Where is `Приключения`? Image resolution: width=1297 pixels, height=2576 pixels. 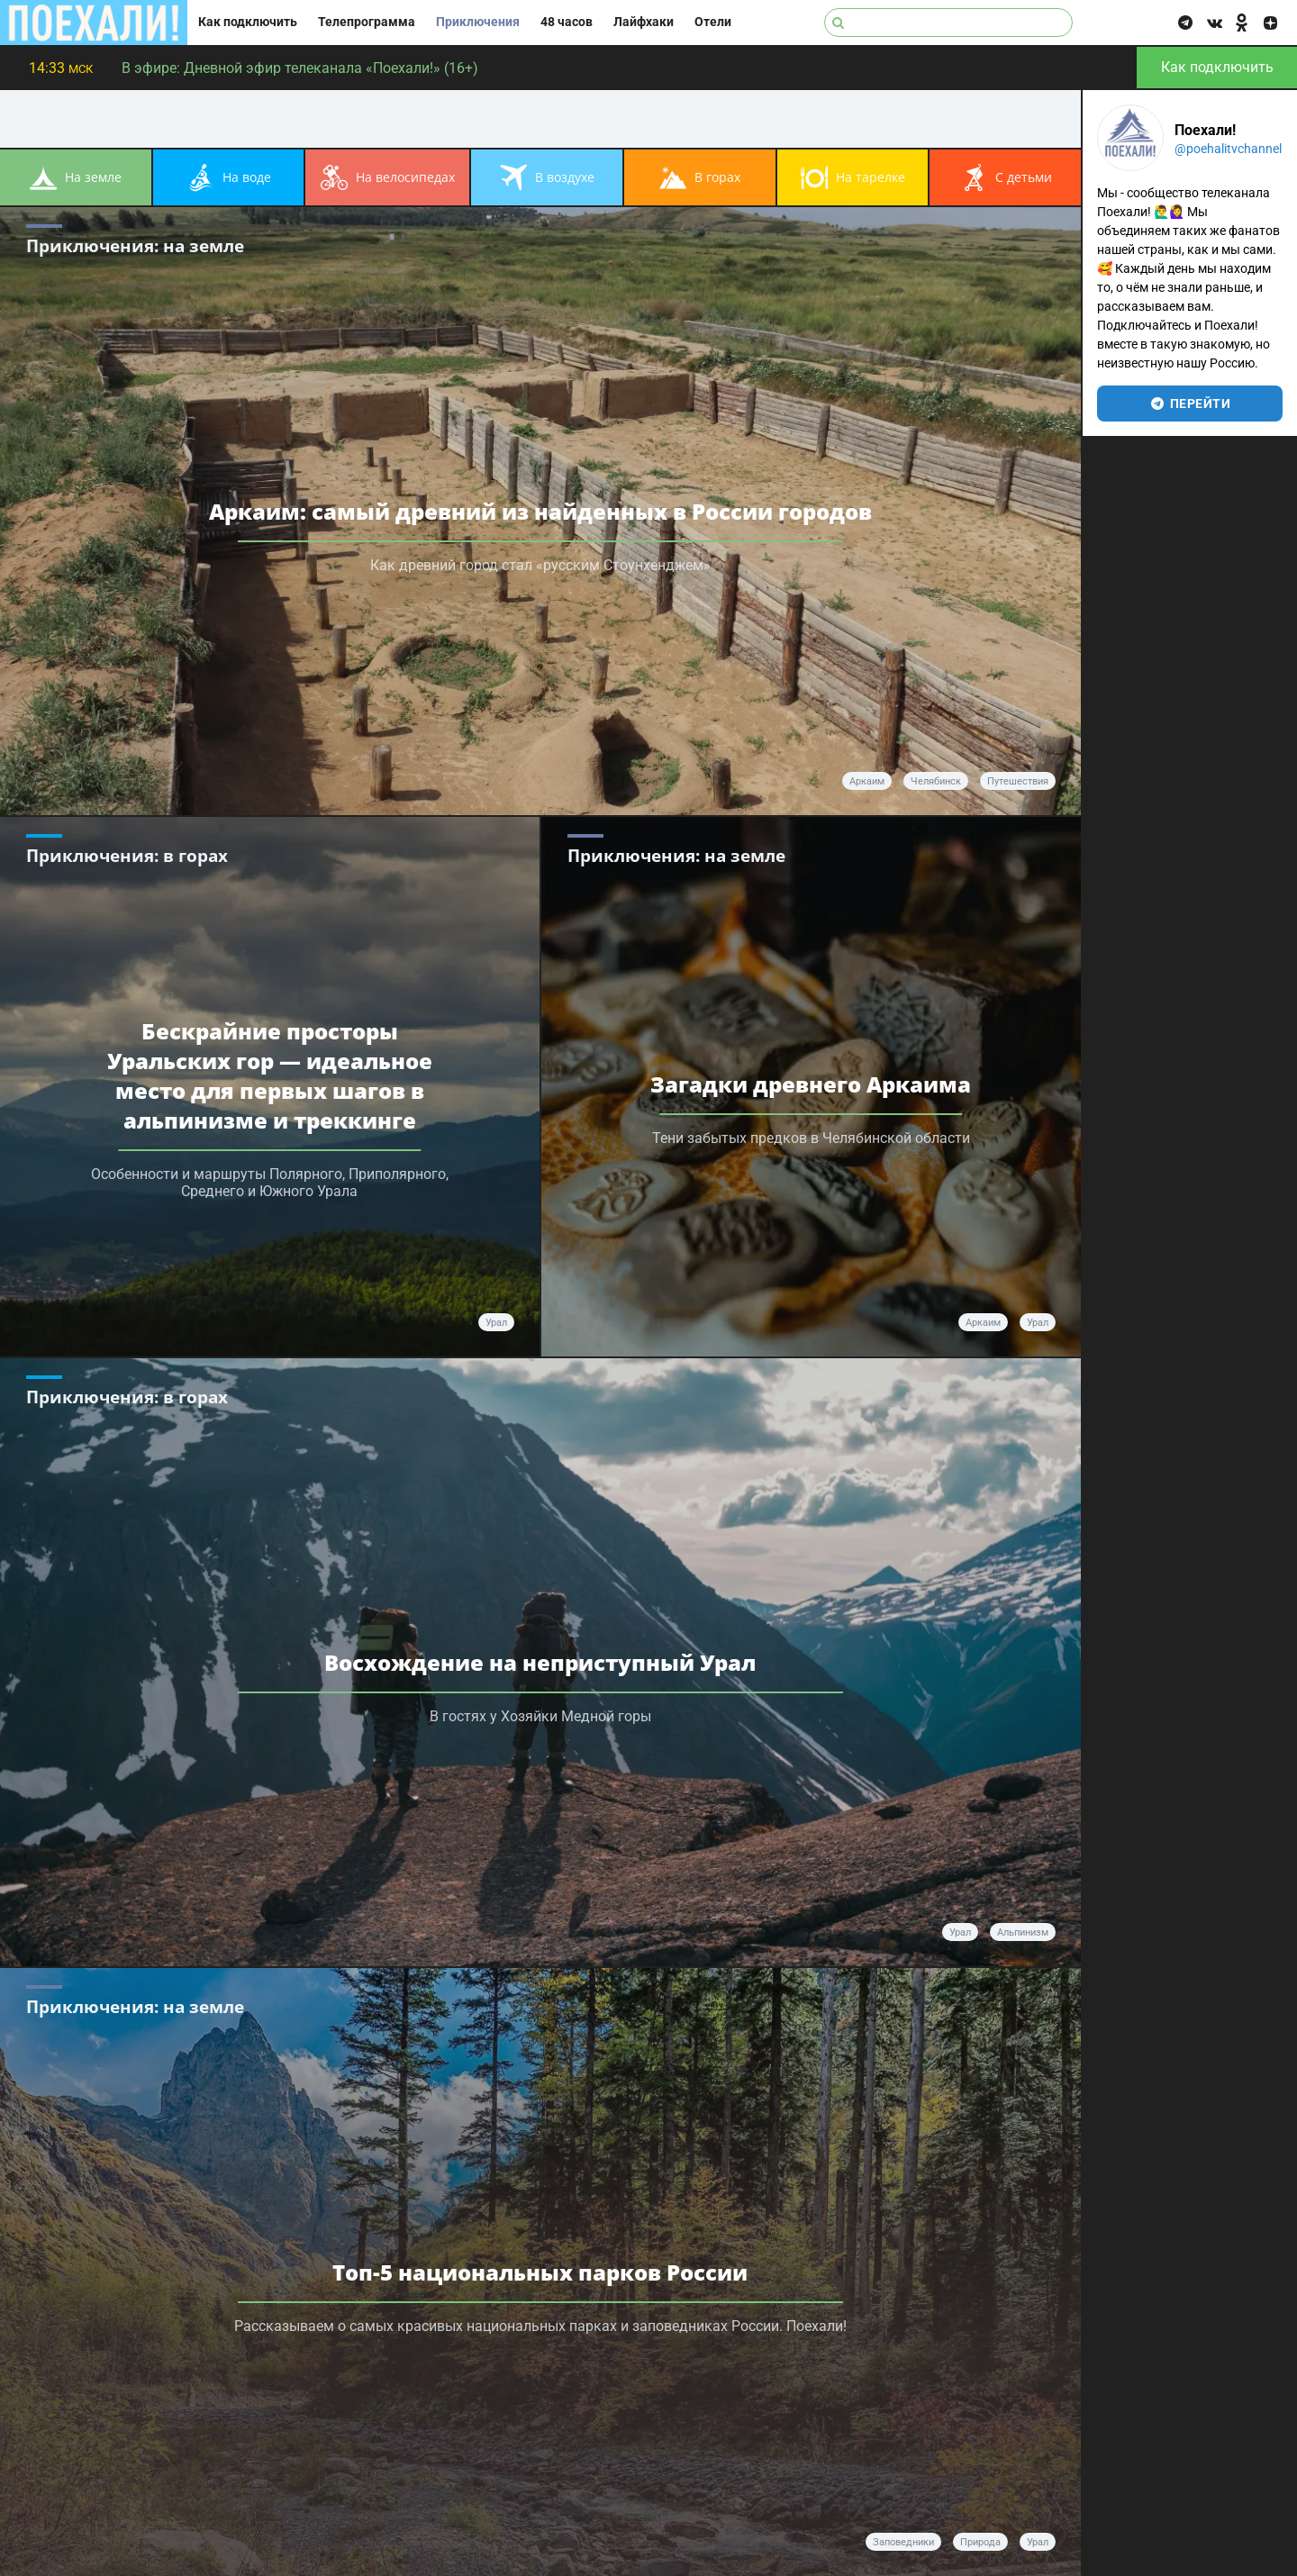
Приключения is located at coordinates (478, 22).